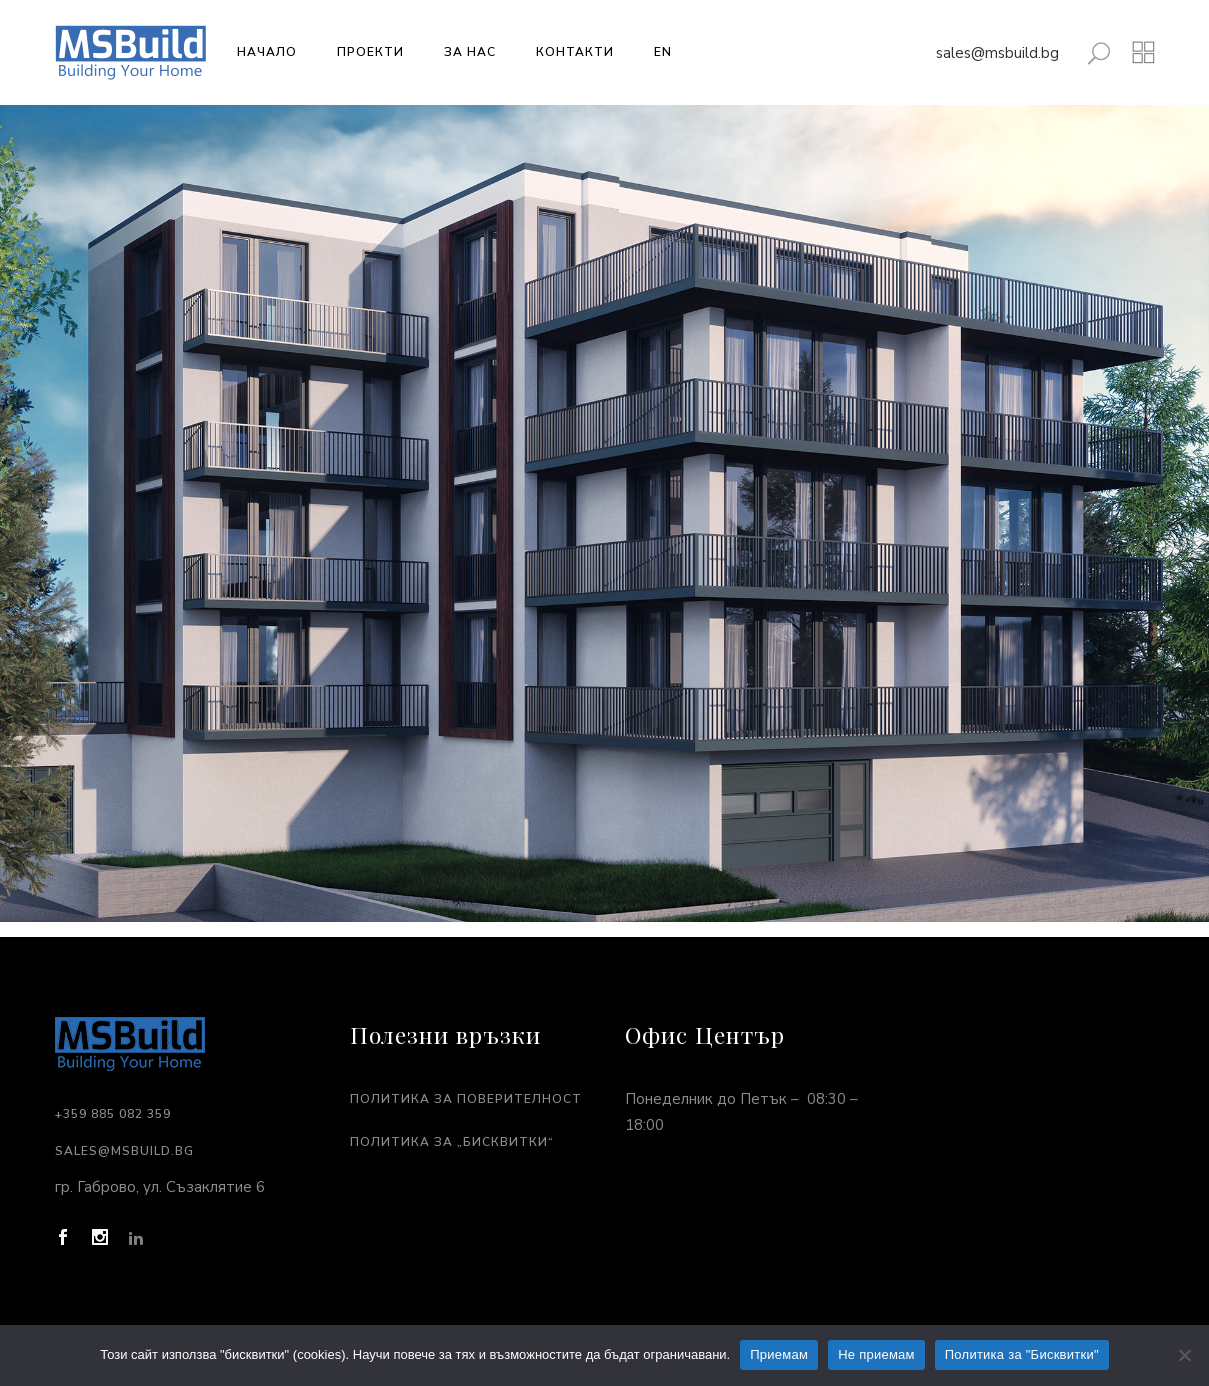  Describe the element at coordinates (113, 1114) in the screenshot. I see `+359 885 082 359` at that location.